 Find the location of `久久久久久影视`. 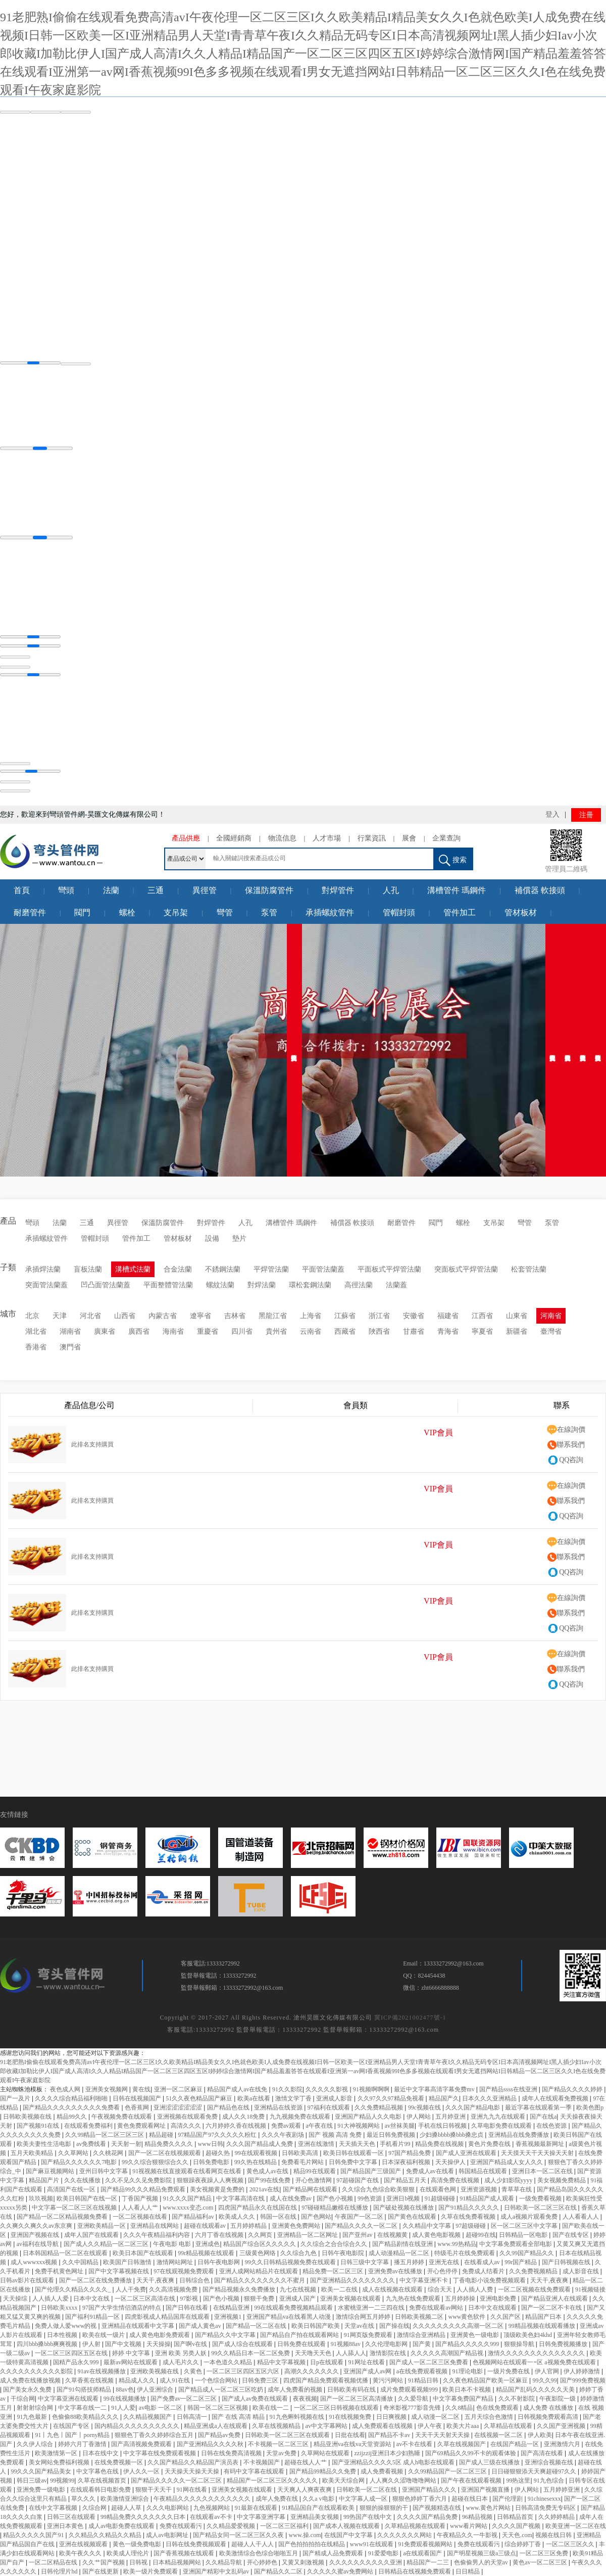

久久久久久影视 is located at coordinates (327, 2089).